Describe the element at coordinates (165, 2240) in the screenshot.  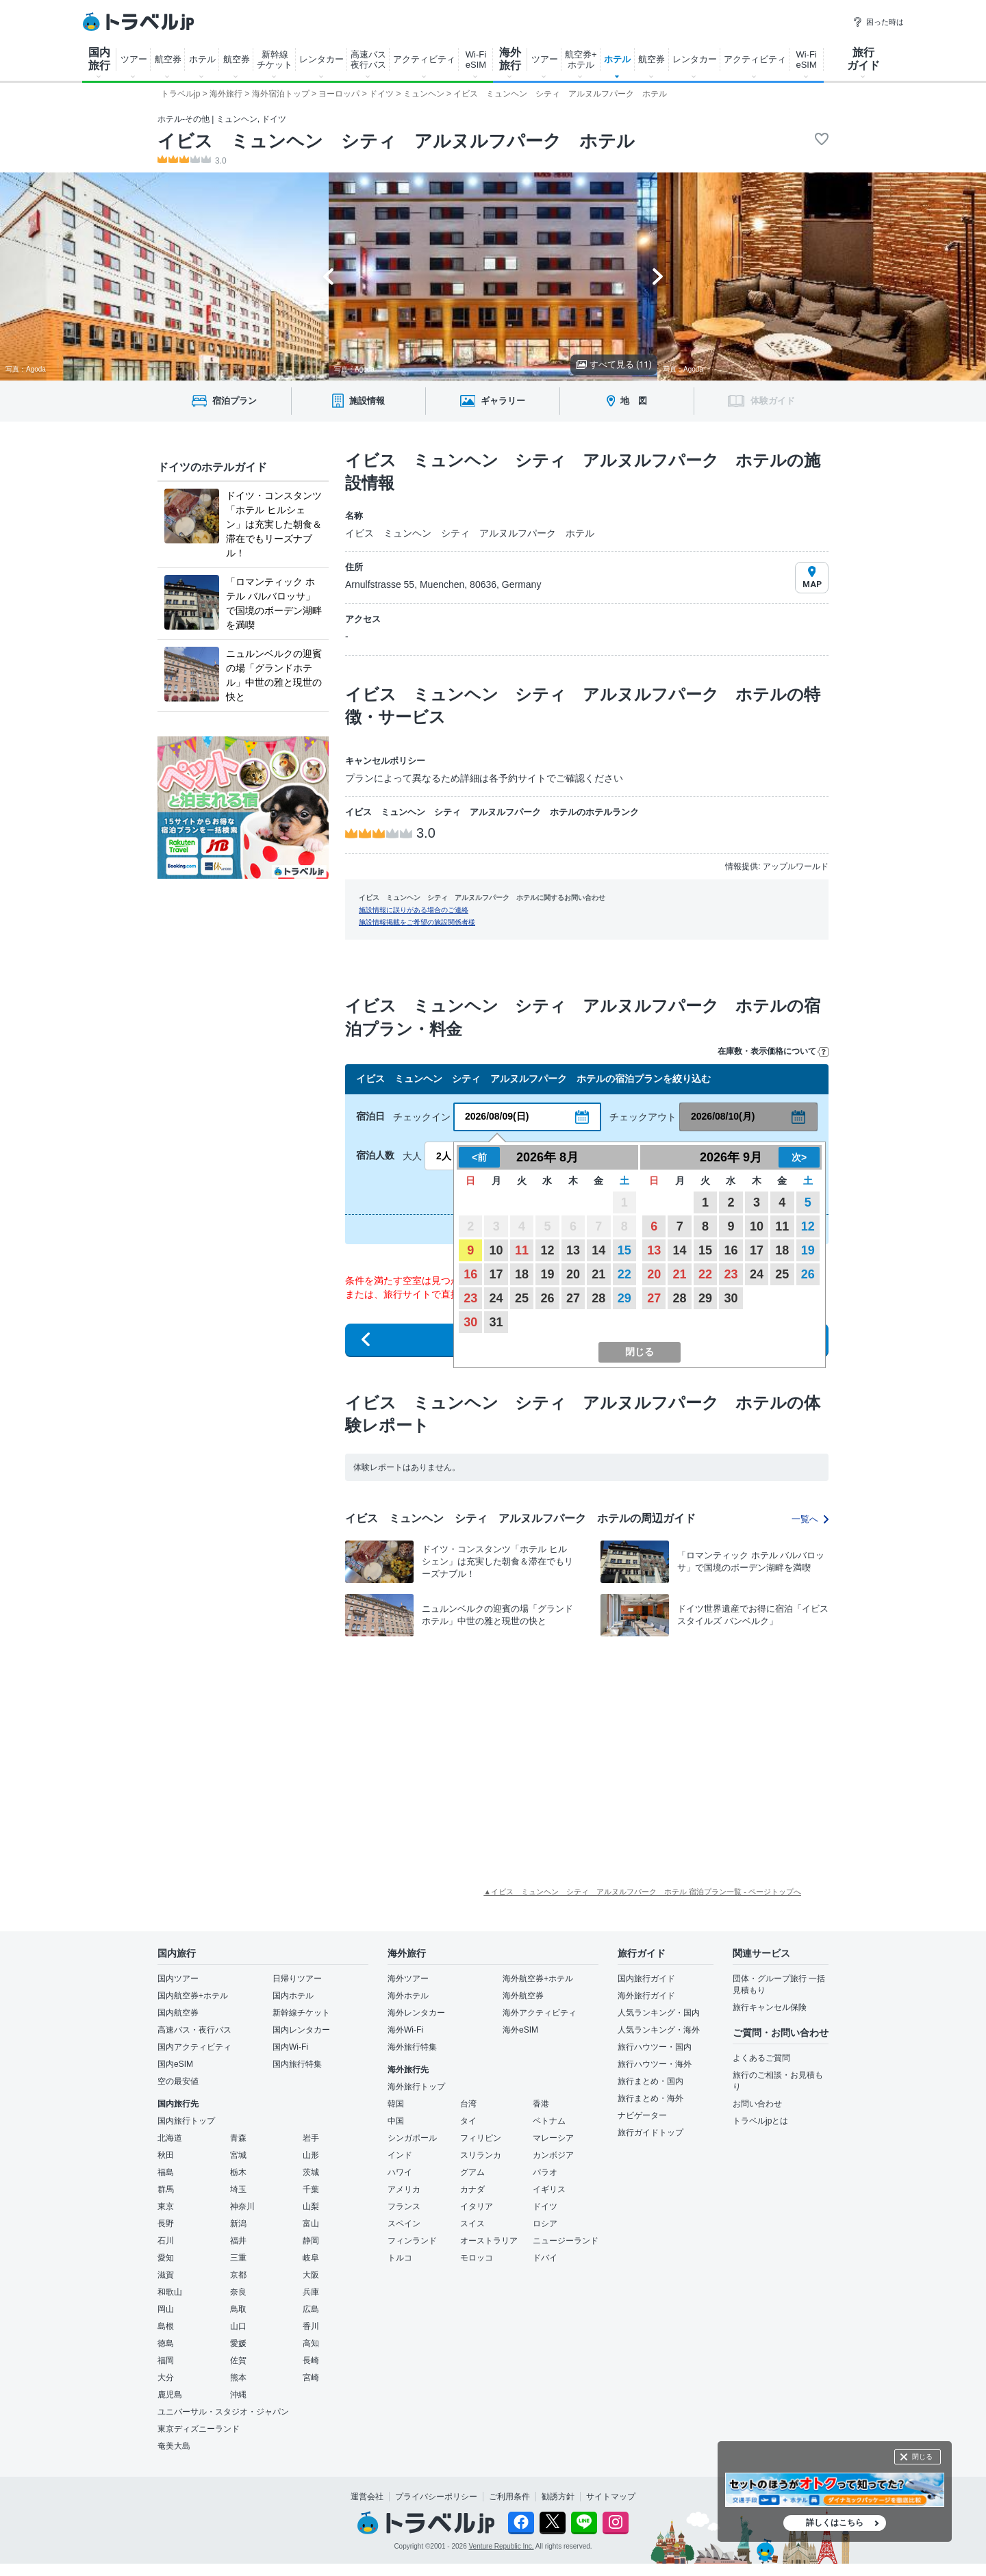
I see `石川` at that location.